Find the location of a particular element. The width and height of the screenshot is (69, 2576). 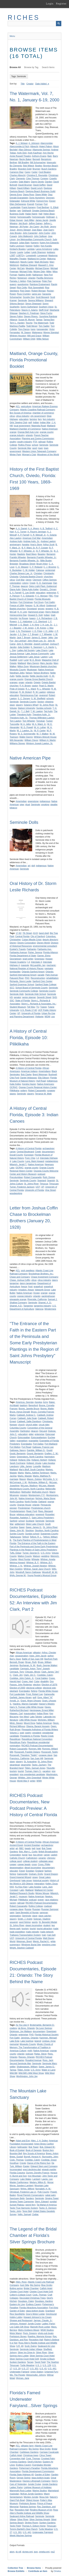

erect declining dial is located at coordinates (32, 2169).